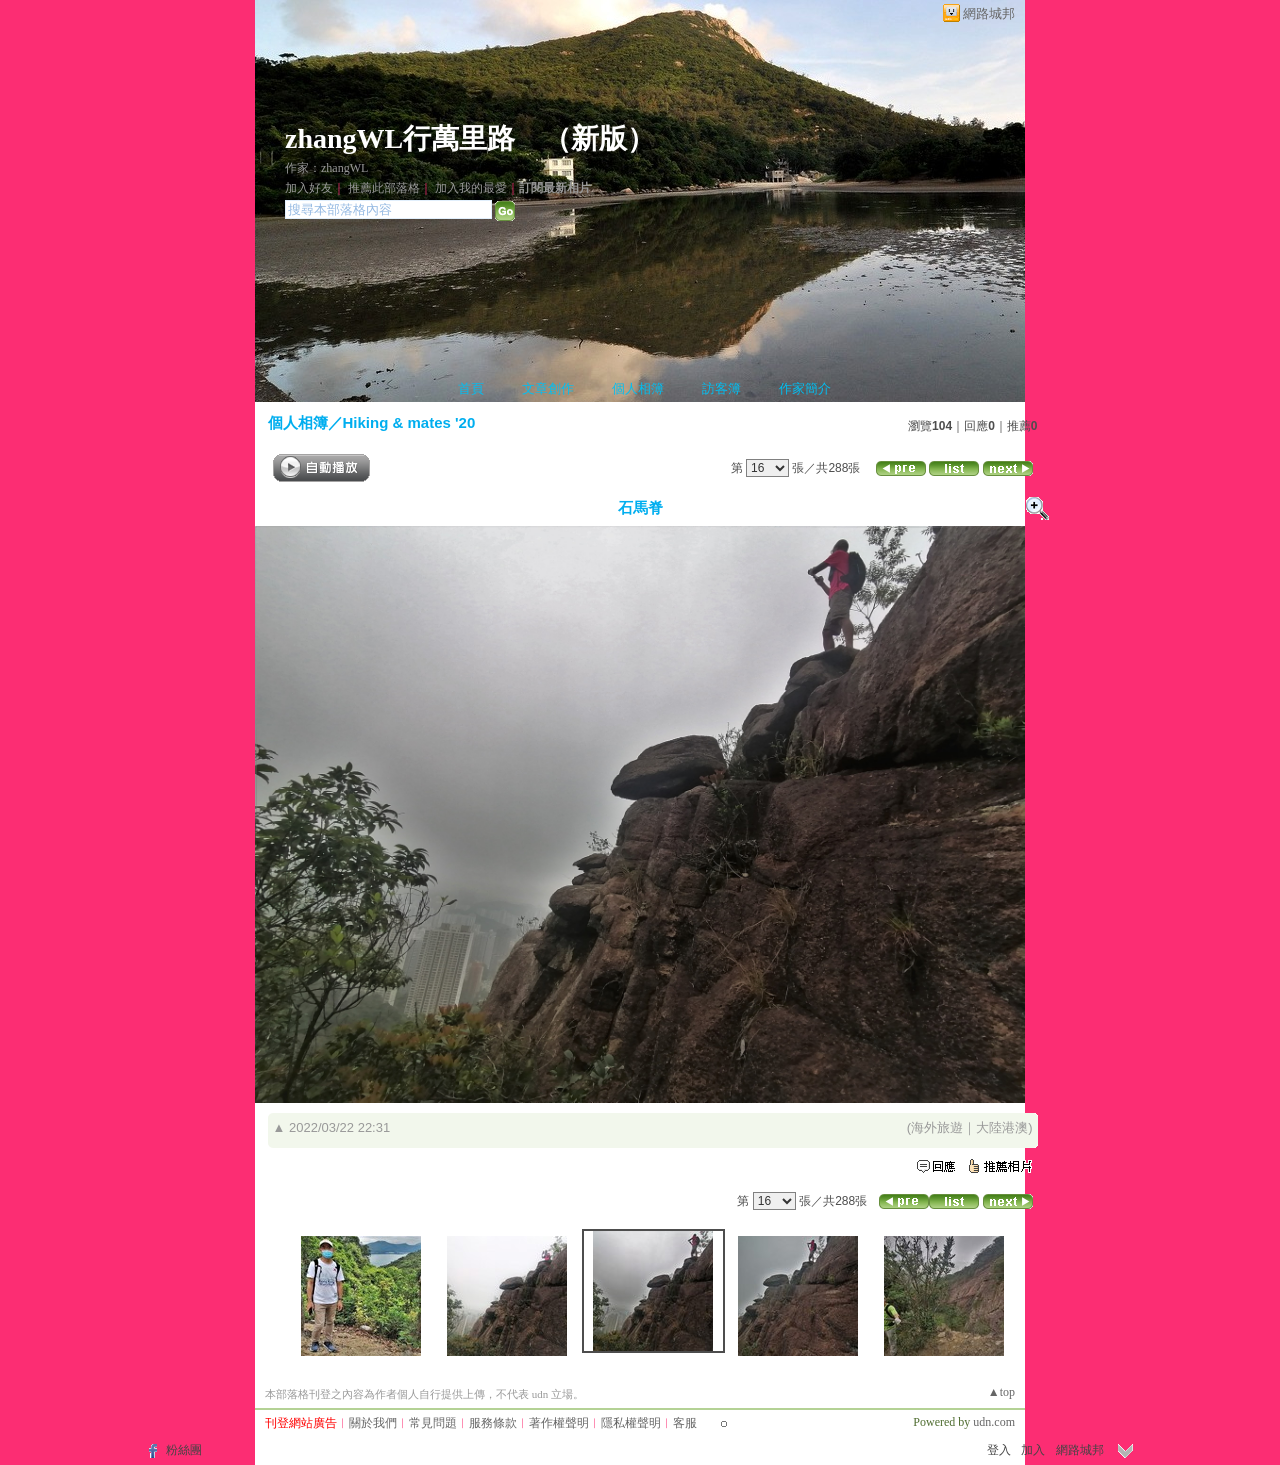  I want to click on 新版, so click(599, 138).